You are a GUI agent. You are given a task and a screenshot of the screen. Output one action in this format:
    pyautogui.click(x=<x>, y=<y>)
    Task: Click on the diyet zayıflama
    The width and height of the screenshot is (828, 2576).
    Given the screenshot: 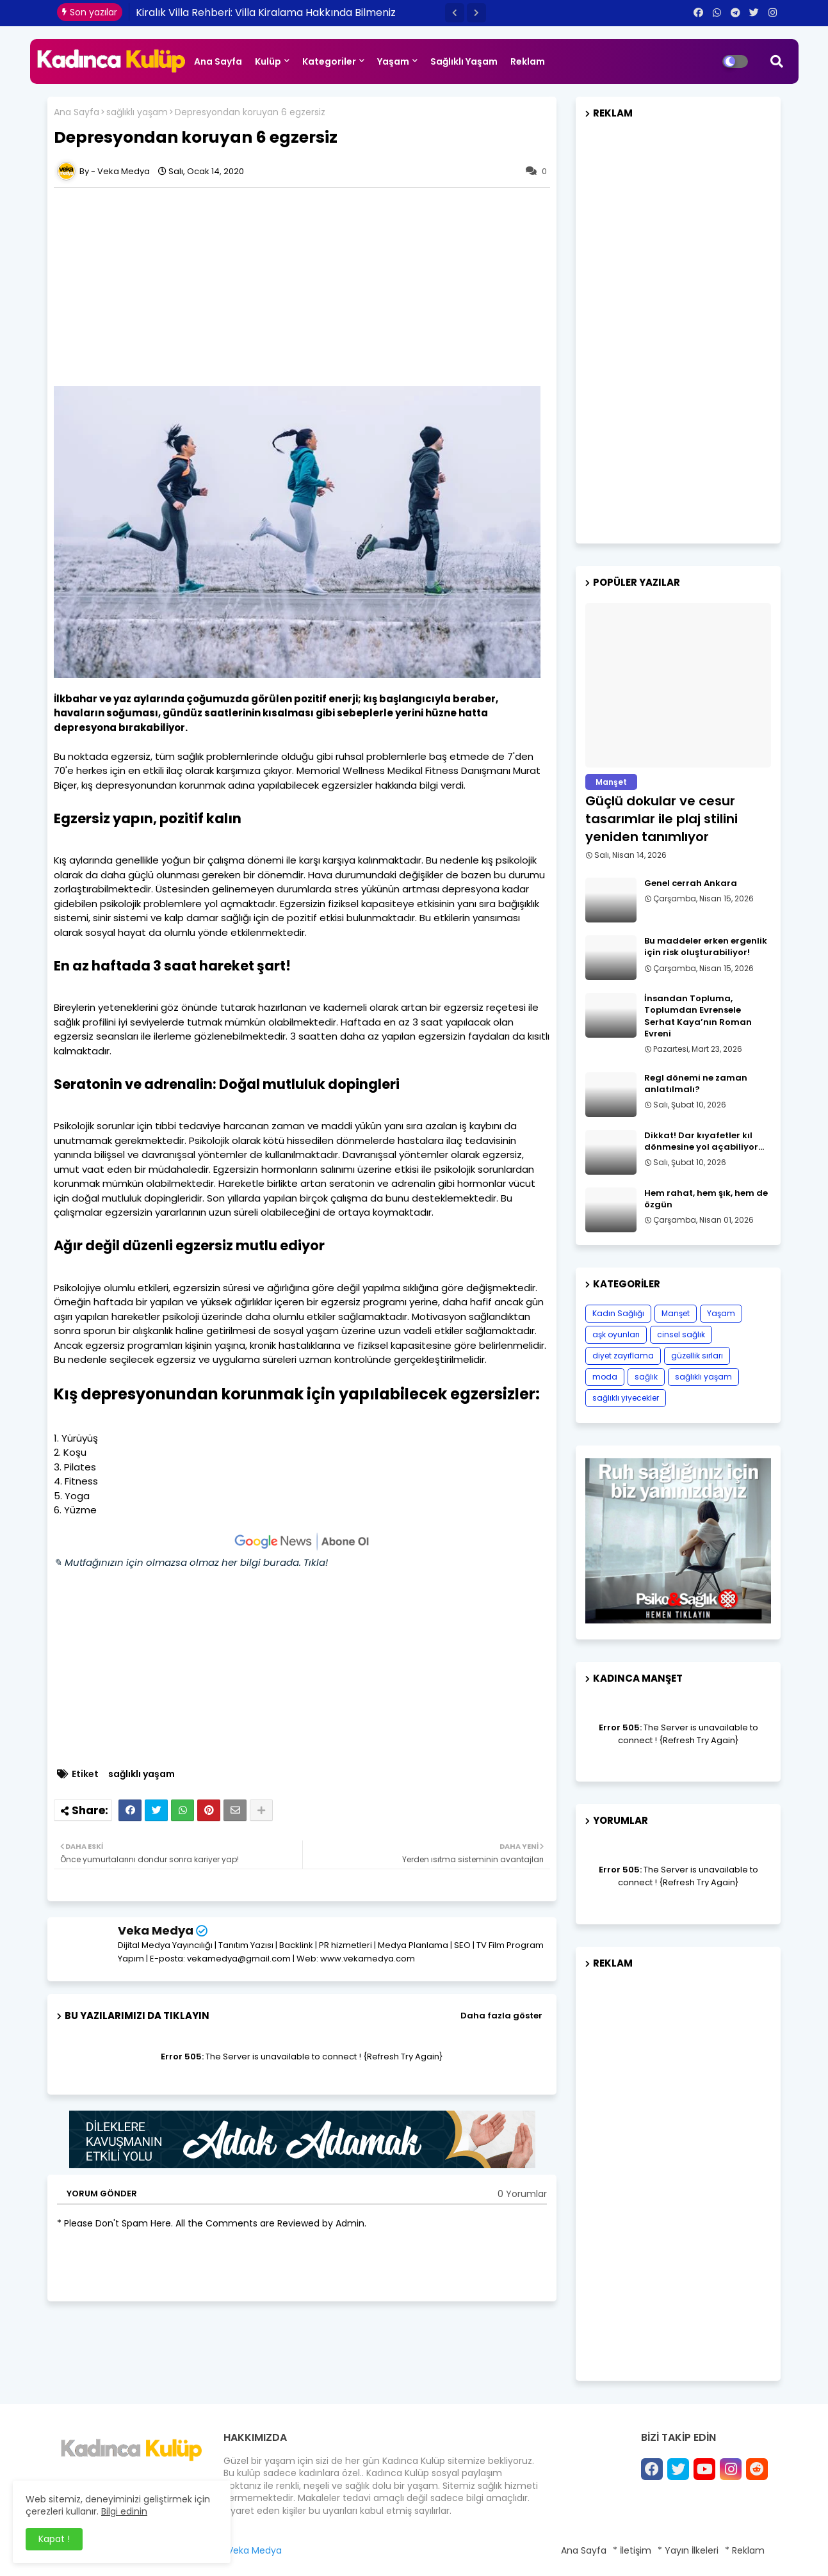 What is the action you would take?
    pyautogui.click(x=623, y=1355)
    